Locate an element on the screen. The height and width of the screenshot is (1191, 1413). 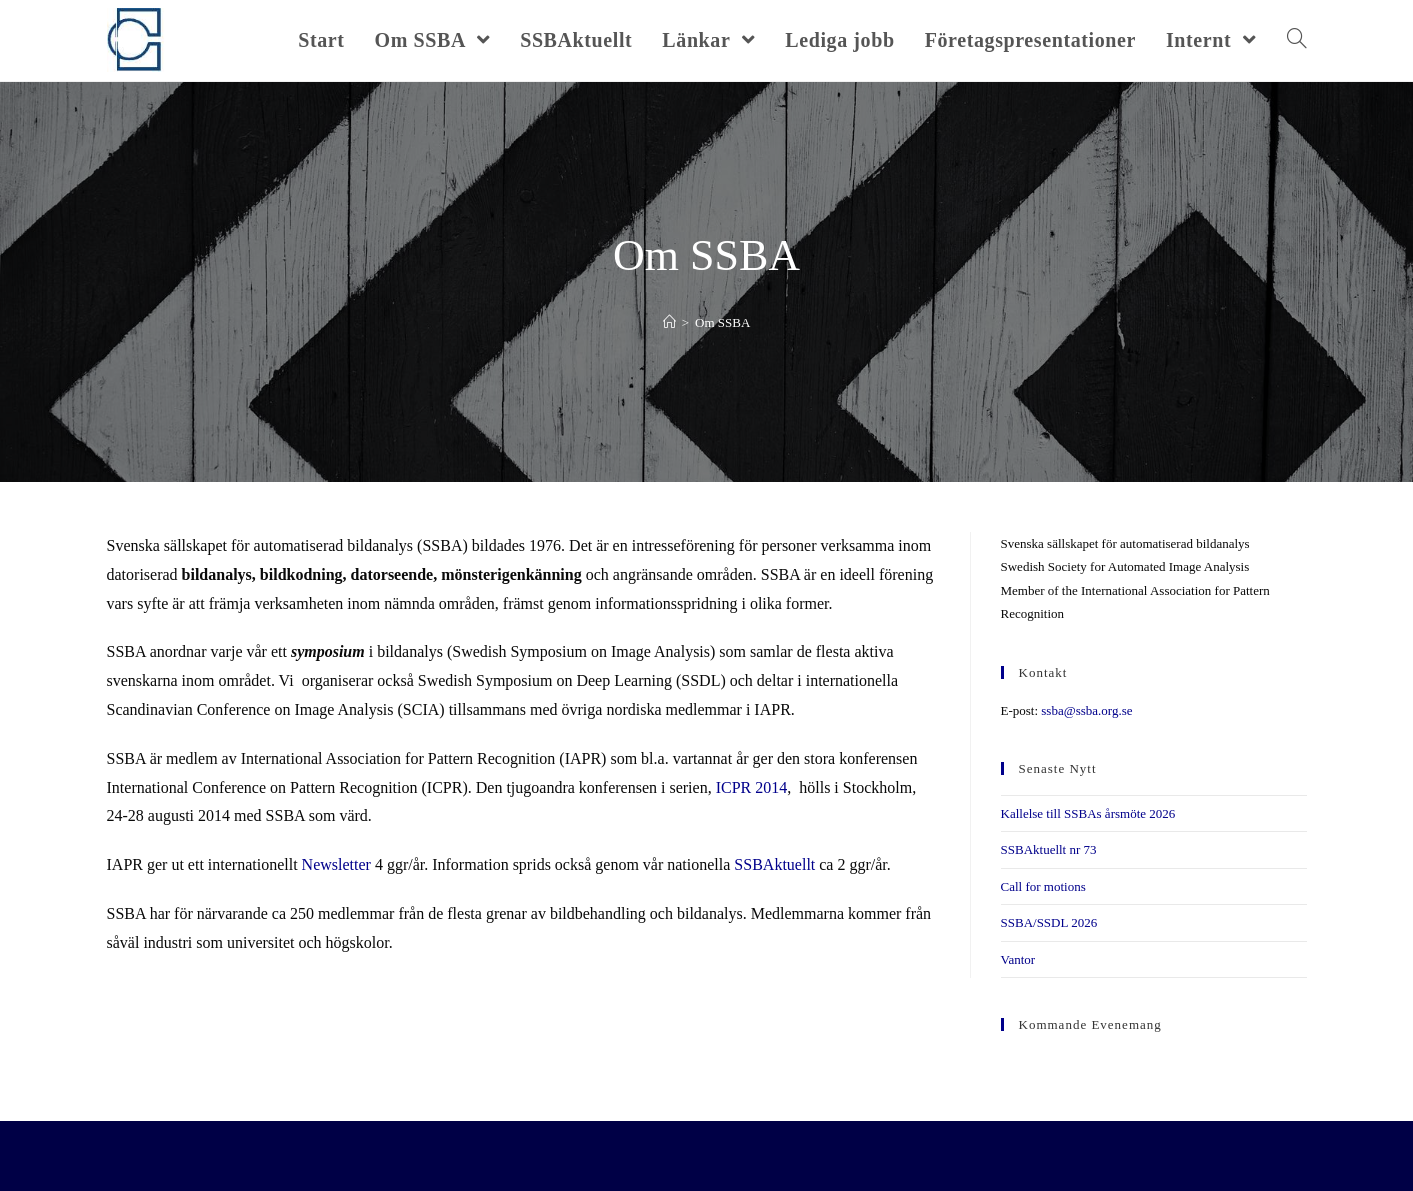
SSBAktuellt nr 73 is located at coordinates (1049, 849).